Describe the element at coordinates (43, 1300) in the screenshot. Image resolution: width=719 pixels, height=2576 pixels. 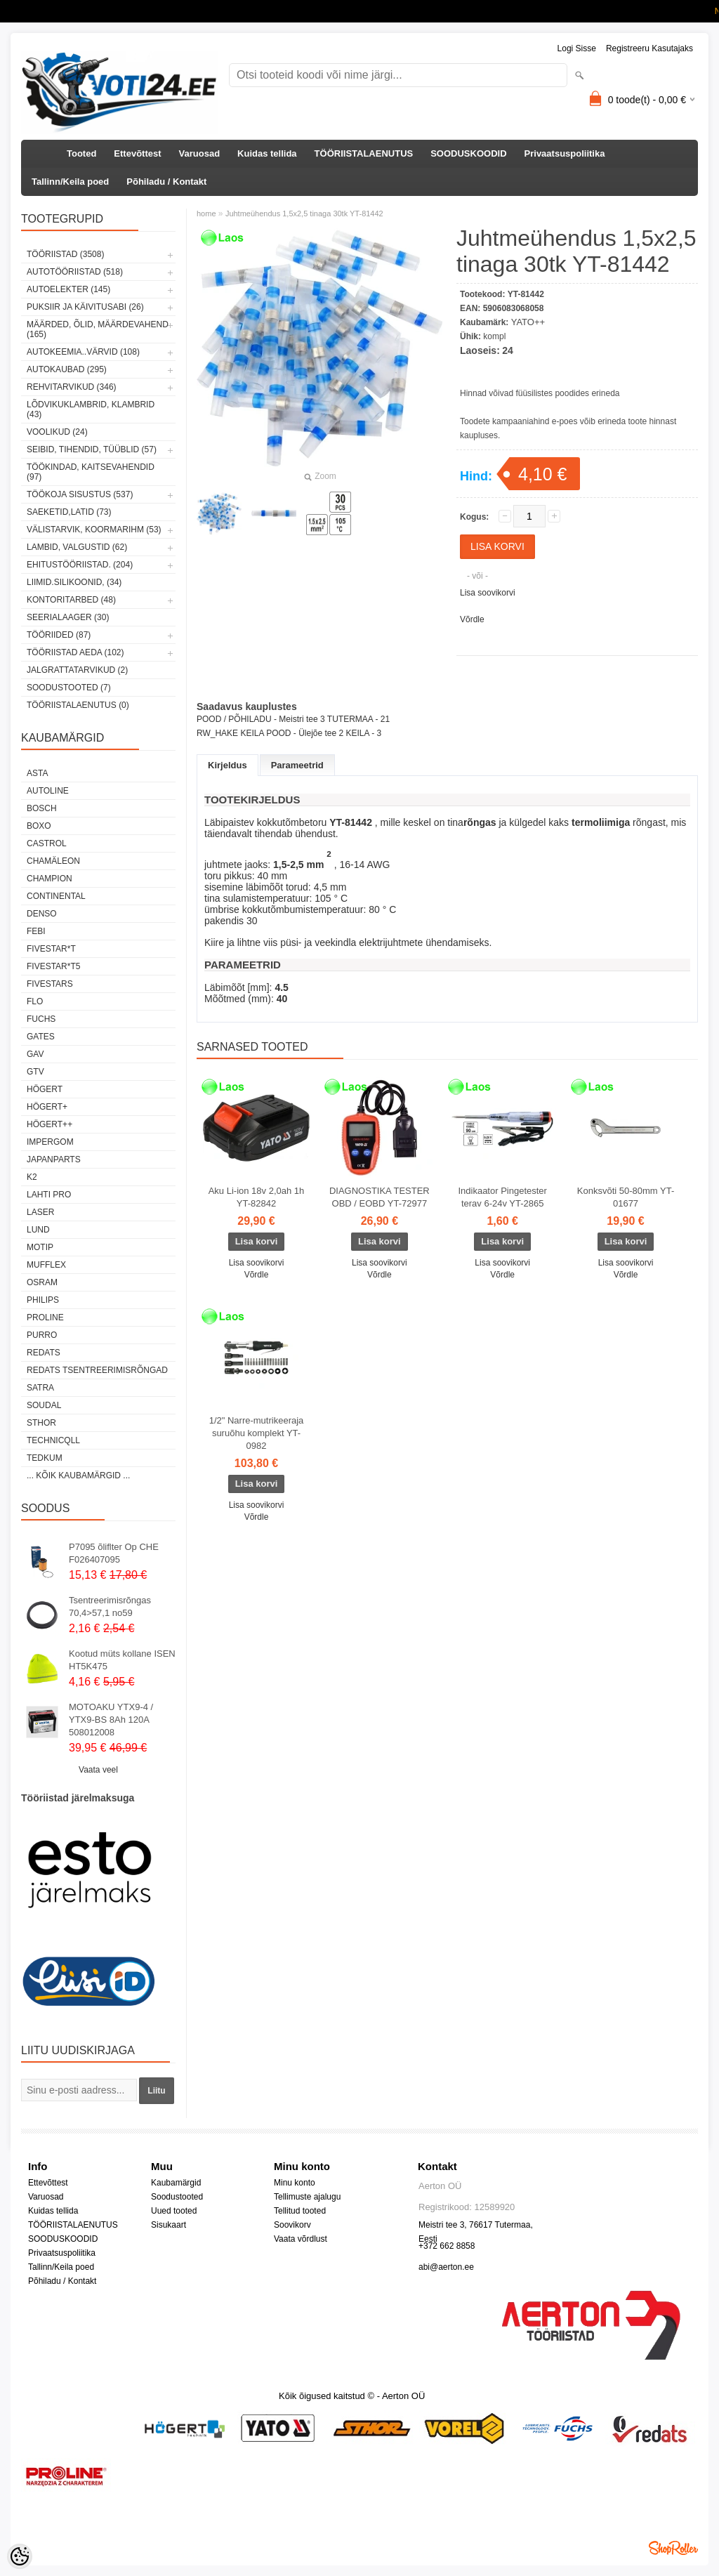
I see `Philips` at that location.